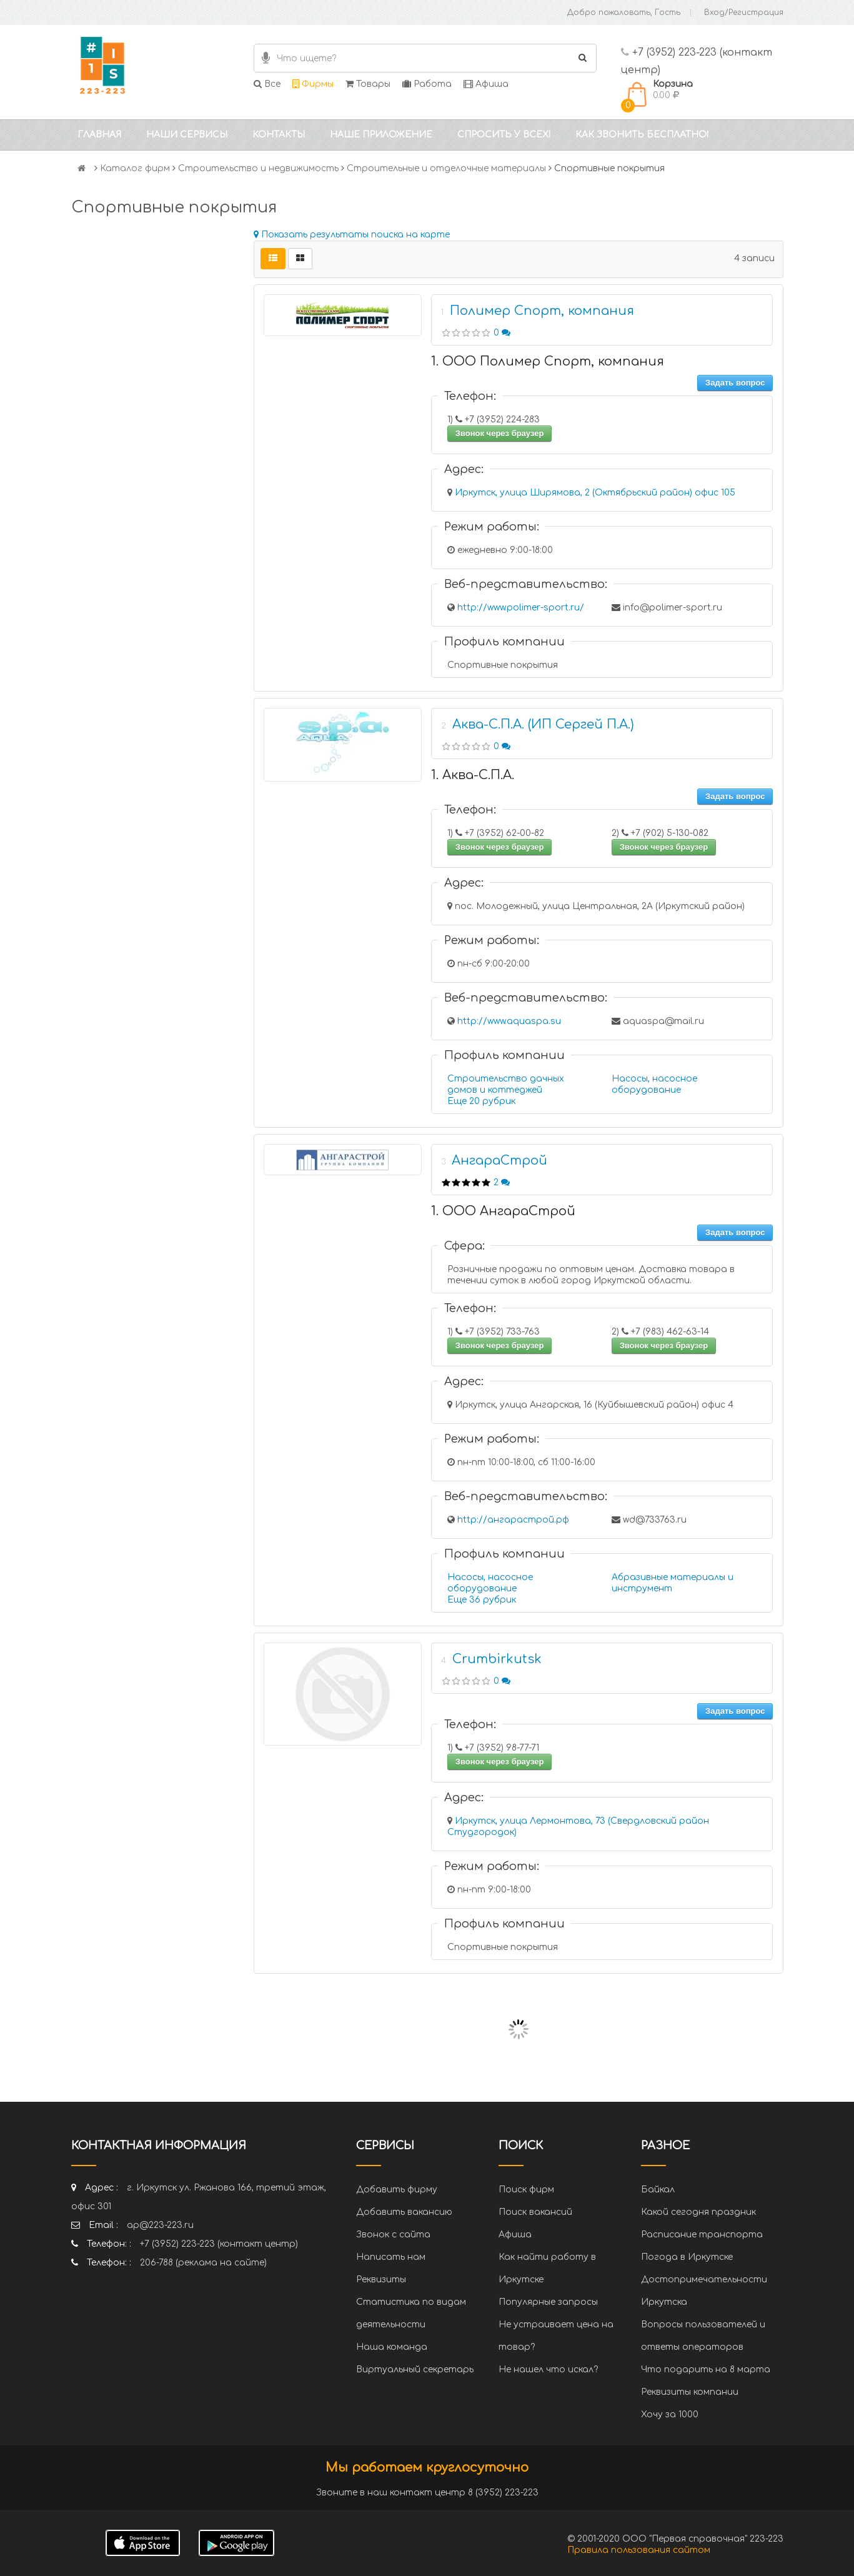 Image resolution: width=854 pixels, height=2576 pixels. What do you see at coordinates (499, 433) in the screenshot?
I see `Звонок через браузер` at bounding box center [499, 433].